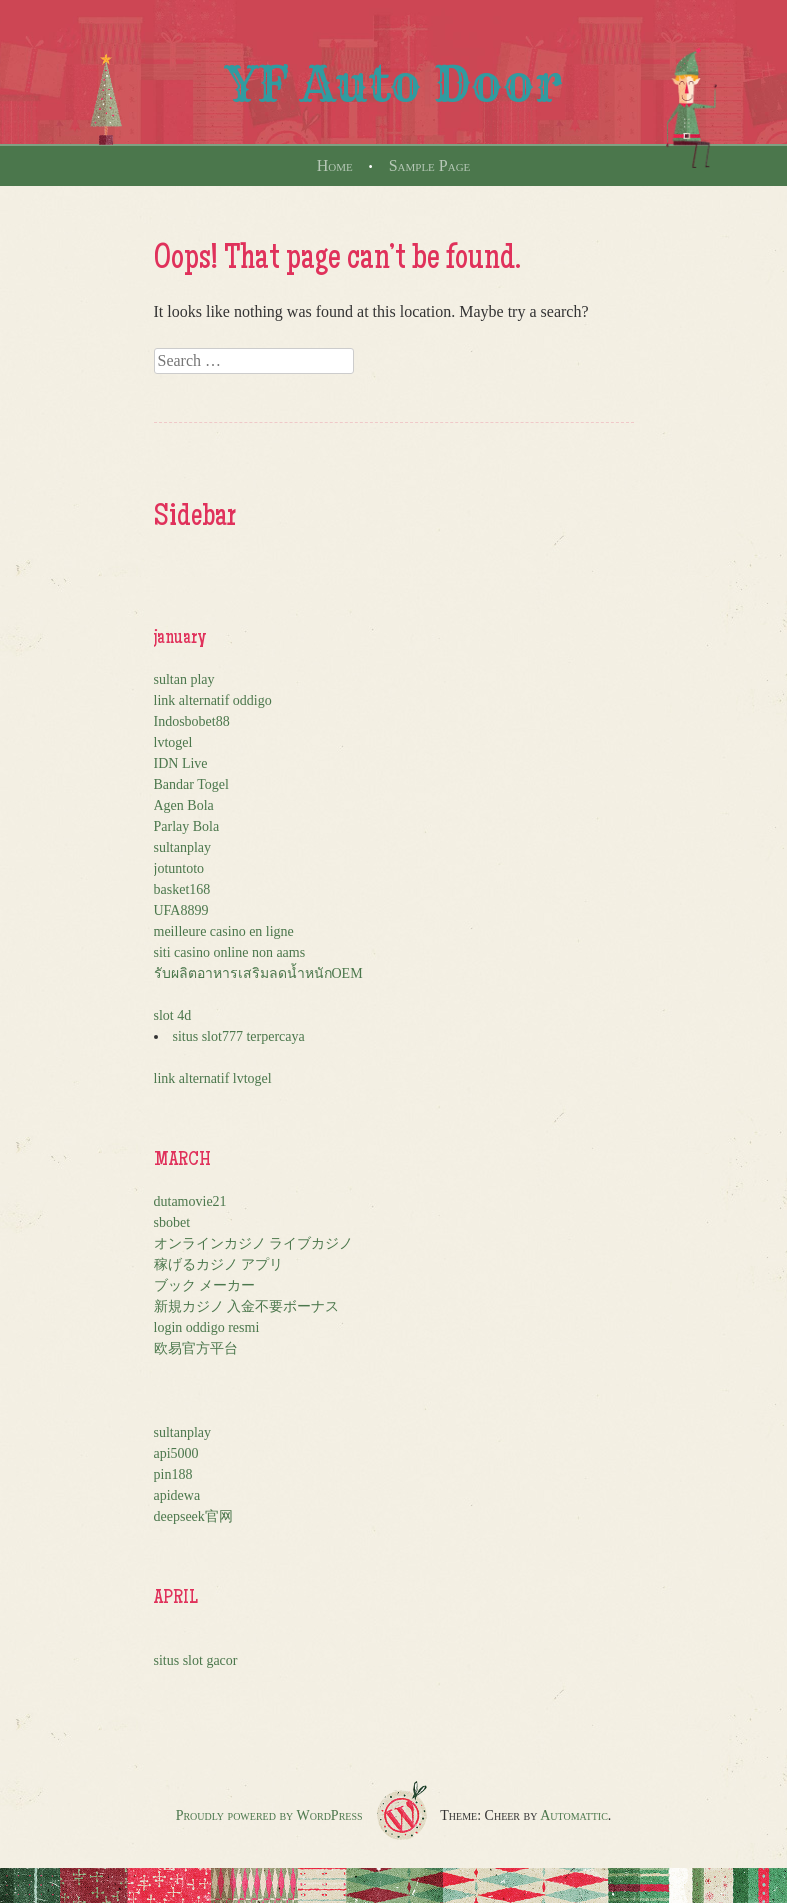  What do you see at coordinates (191, 784) in the screenshot?
I see `Bandar Togel` at bounding box center [191, 784].